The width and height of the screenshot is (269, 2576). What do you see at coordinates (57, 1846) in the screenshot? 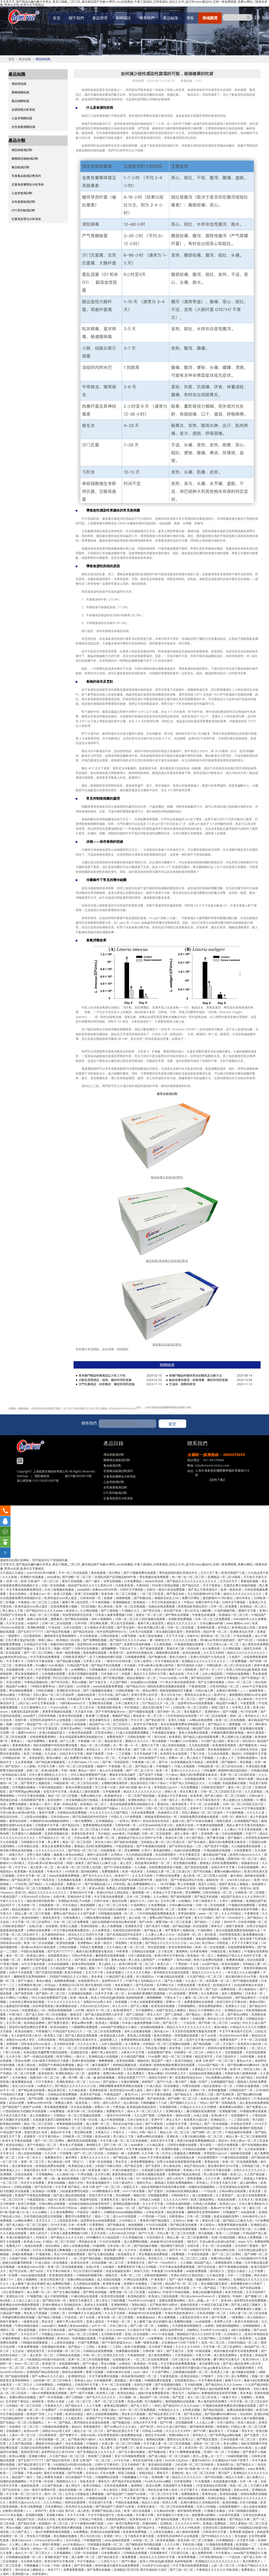
I see `香港之夜免费看完整版` at bounding box center [57, 1846].